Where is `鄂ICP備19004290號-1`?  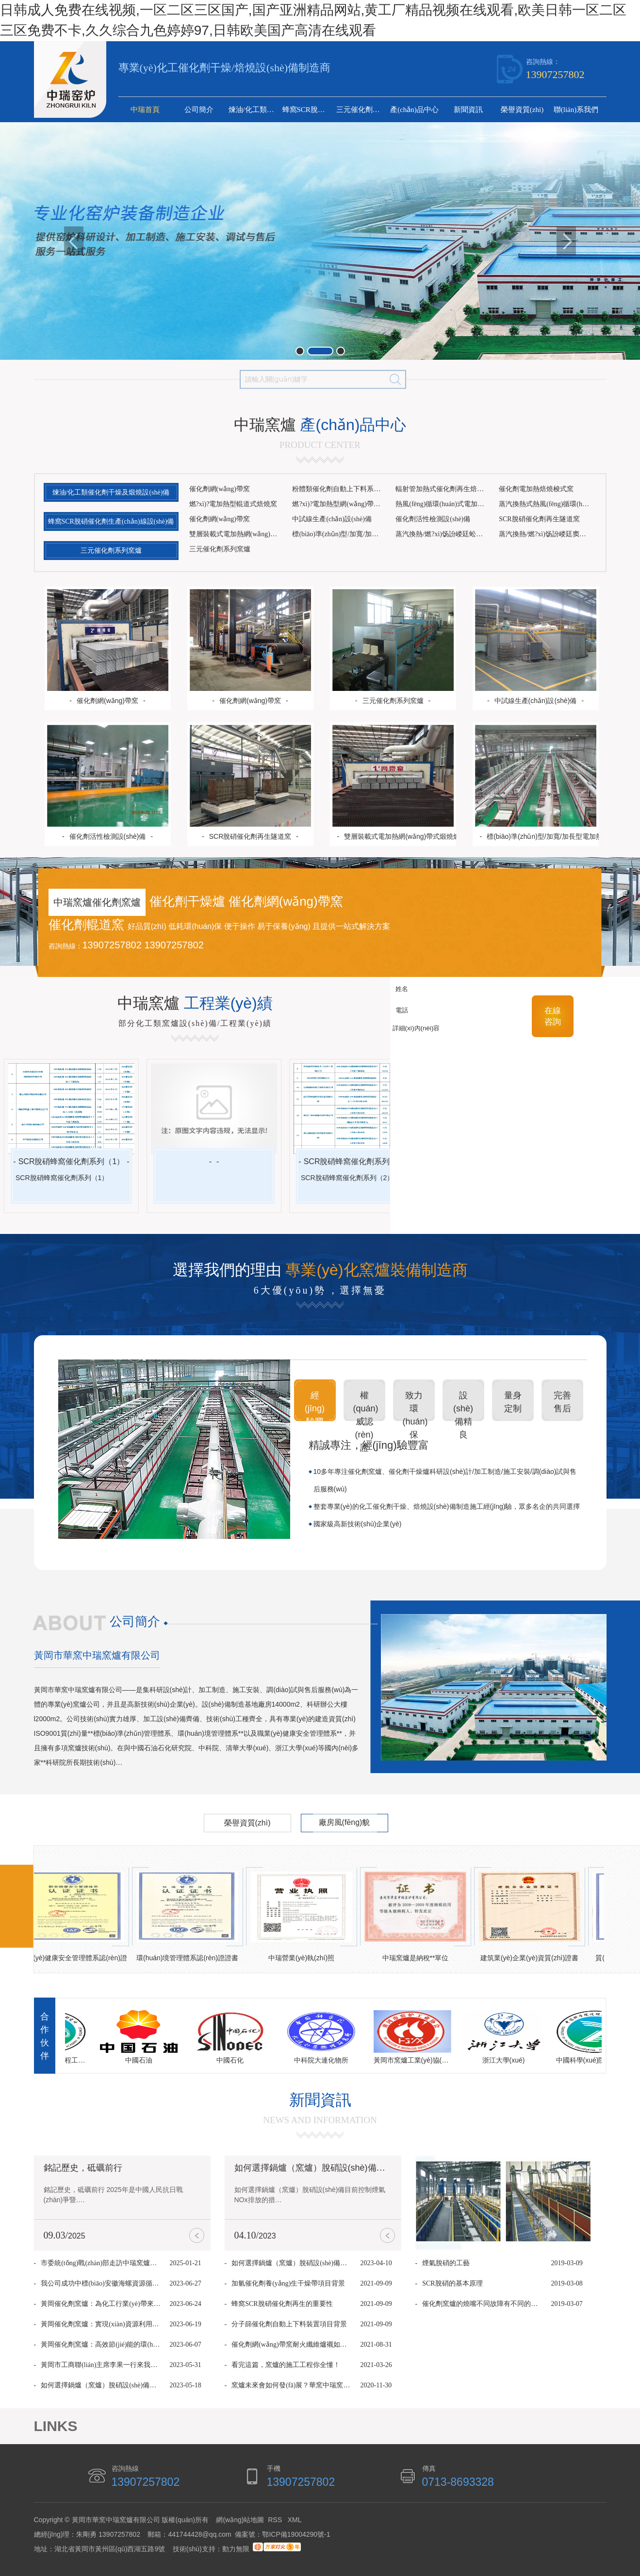 鄂ICP備19004290號-1 is located at coordinates (296, 2534).